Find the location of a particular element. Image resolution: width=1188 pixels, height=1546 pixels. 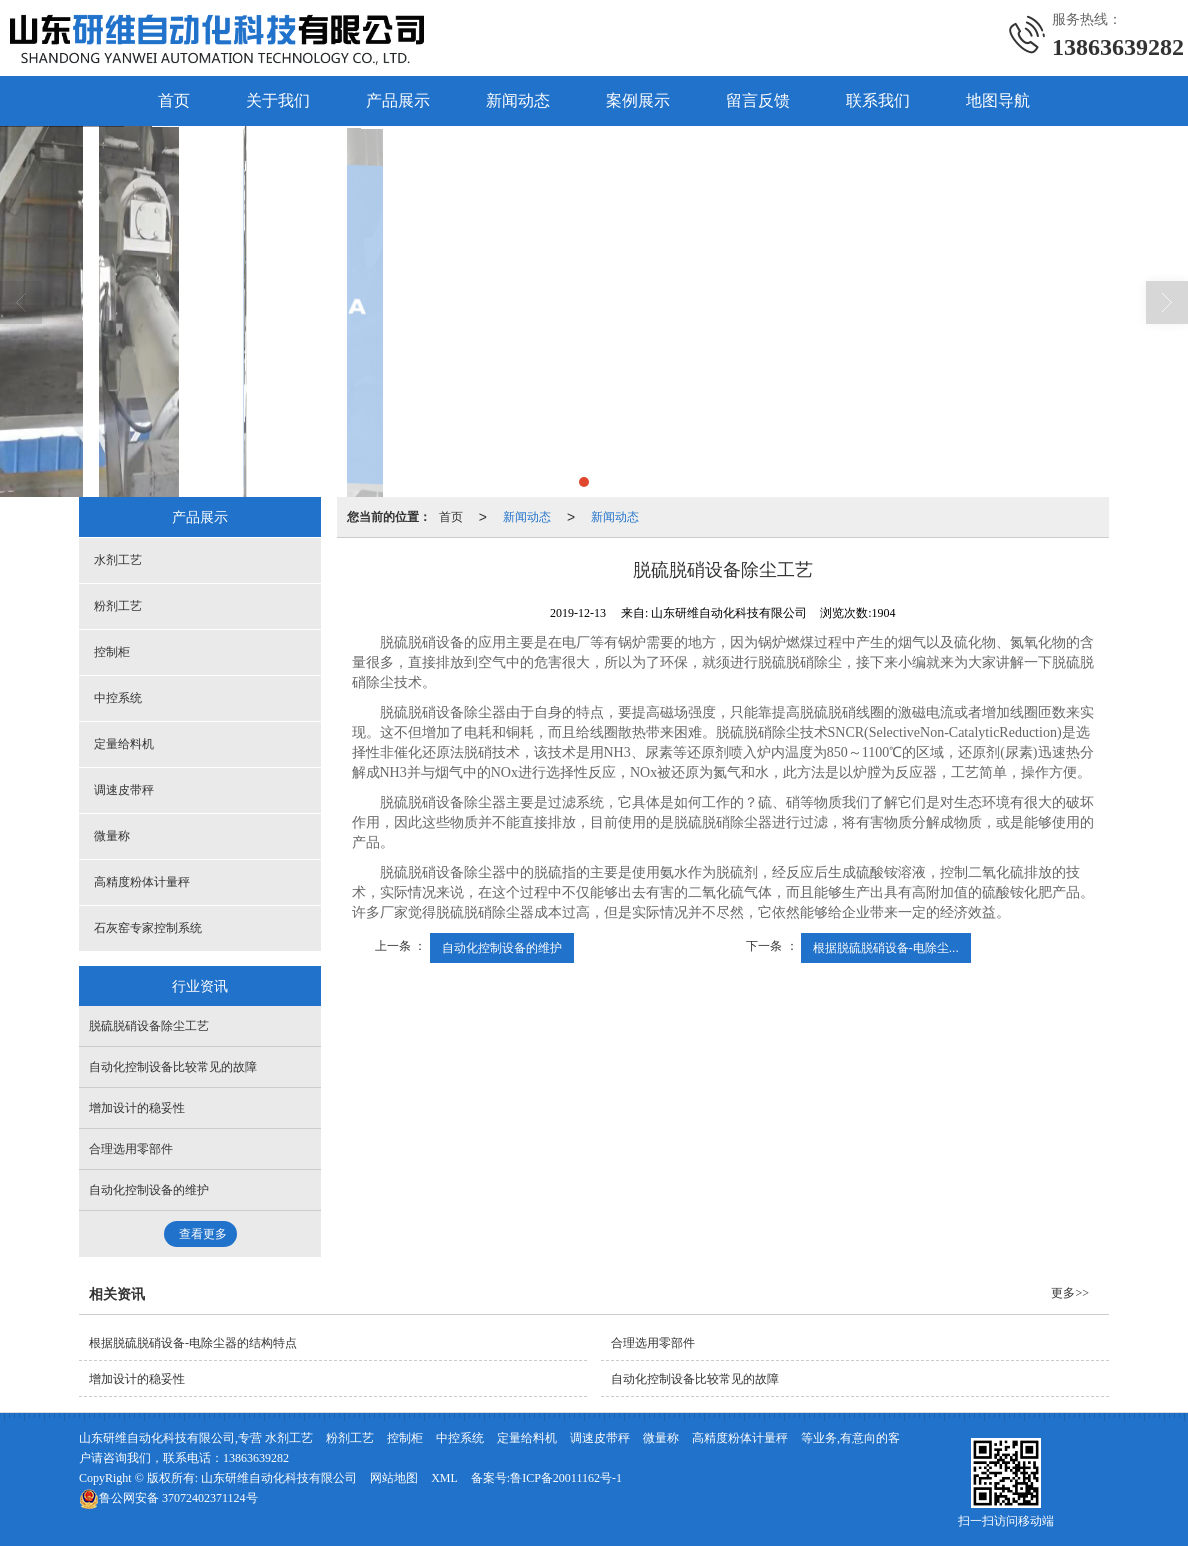

查看更多 is located at coordinates (203, 1233).